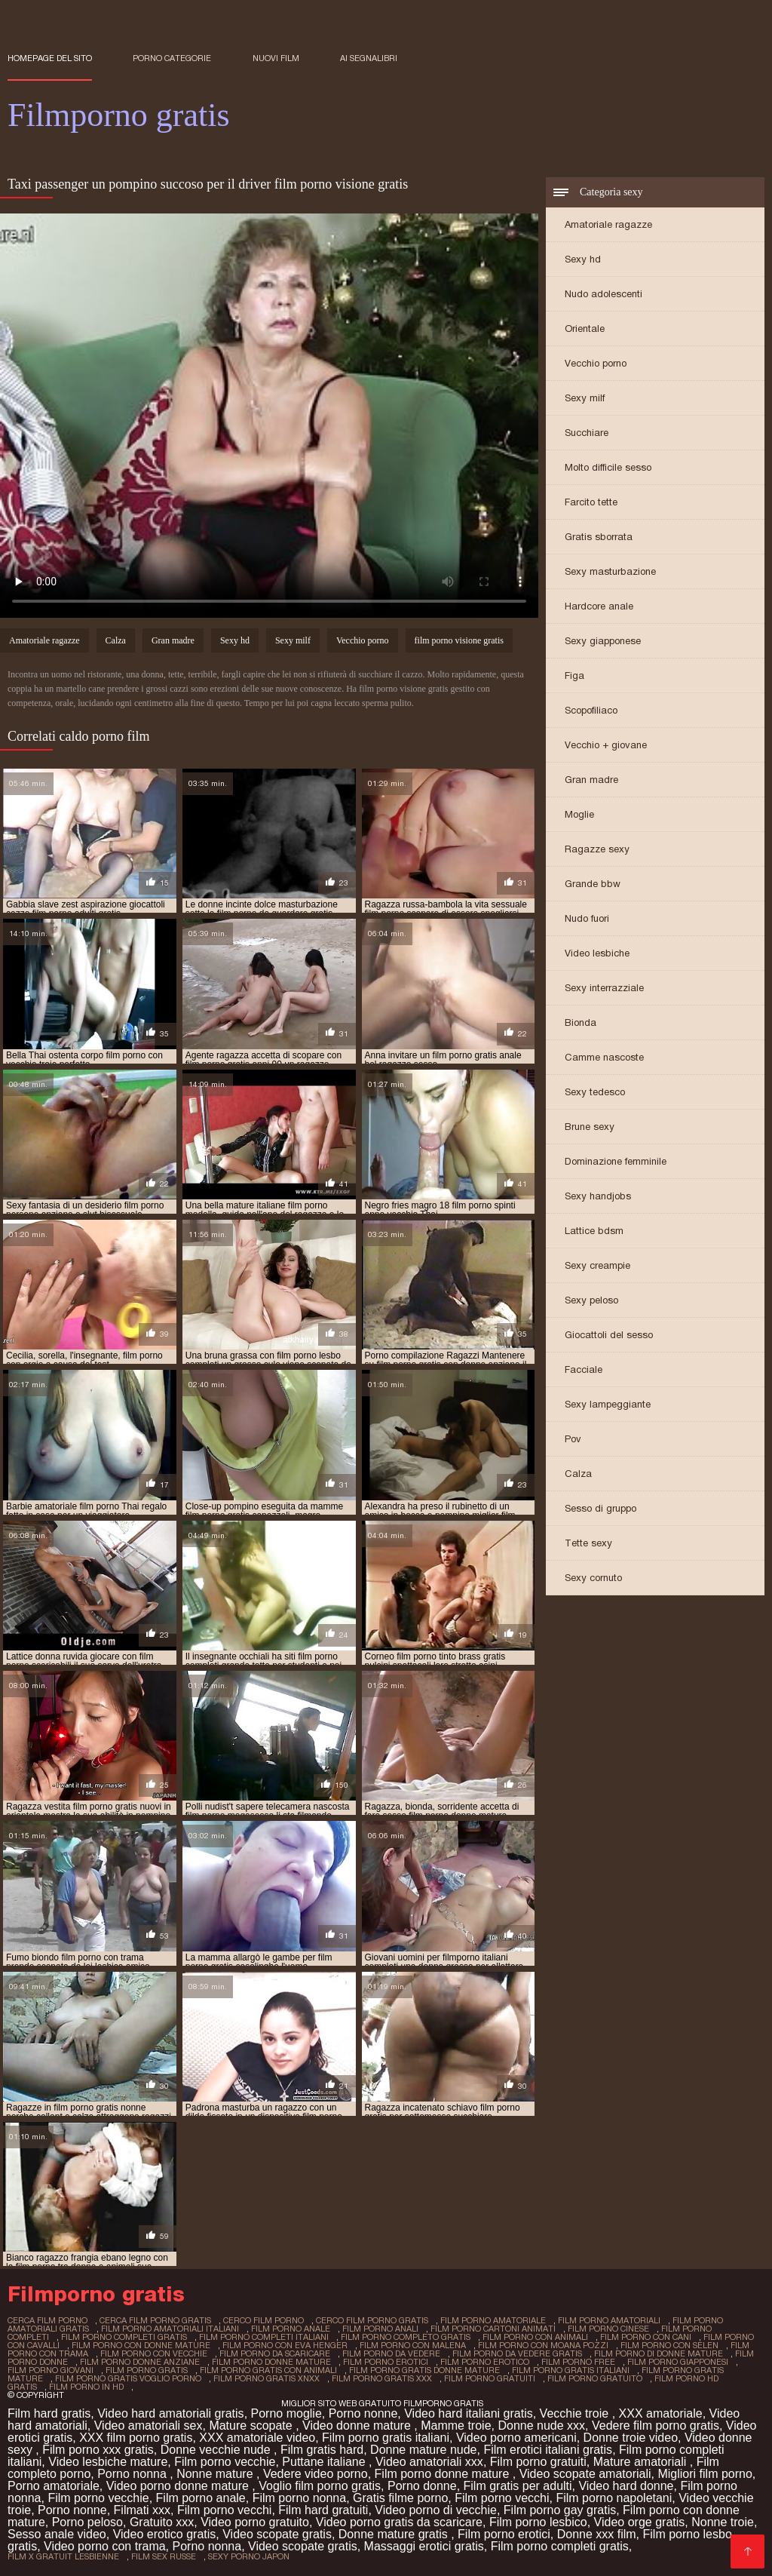 The width and height of the screenshot is (772, 2576). What do you see at coordinates (133, 2473) in the screenshot?
I see `Porno nonna` at bounding box center [133, 2473].